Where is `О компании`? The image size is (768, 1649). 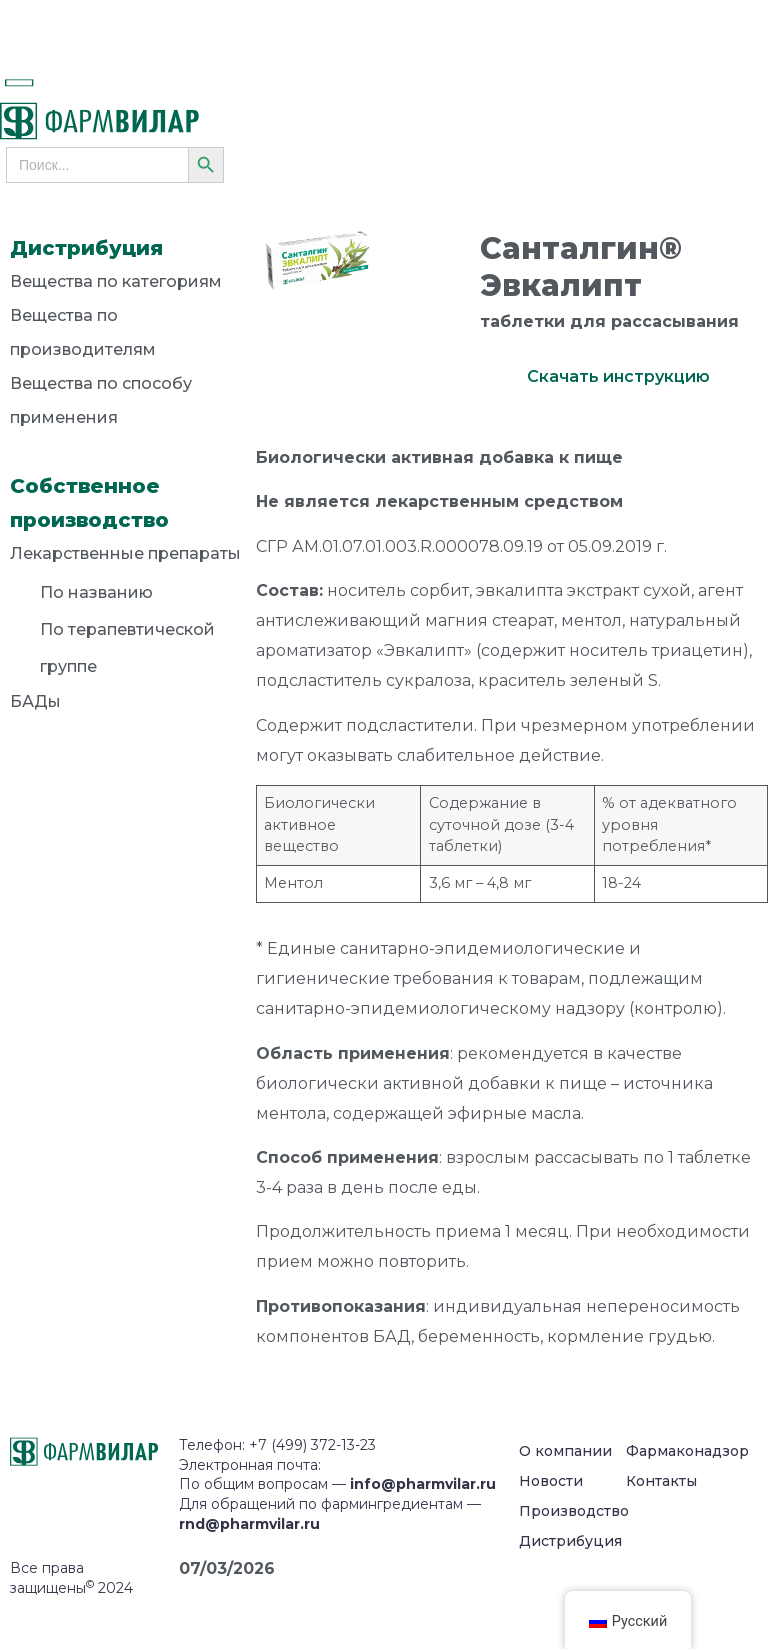 О компании is located at coordinates (565, 1451).